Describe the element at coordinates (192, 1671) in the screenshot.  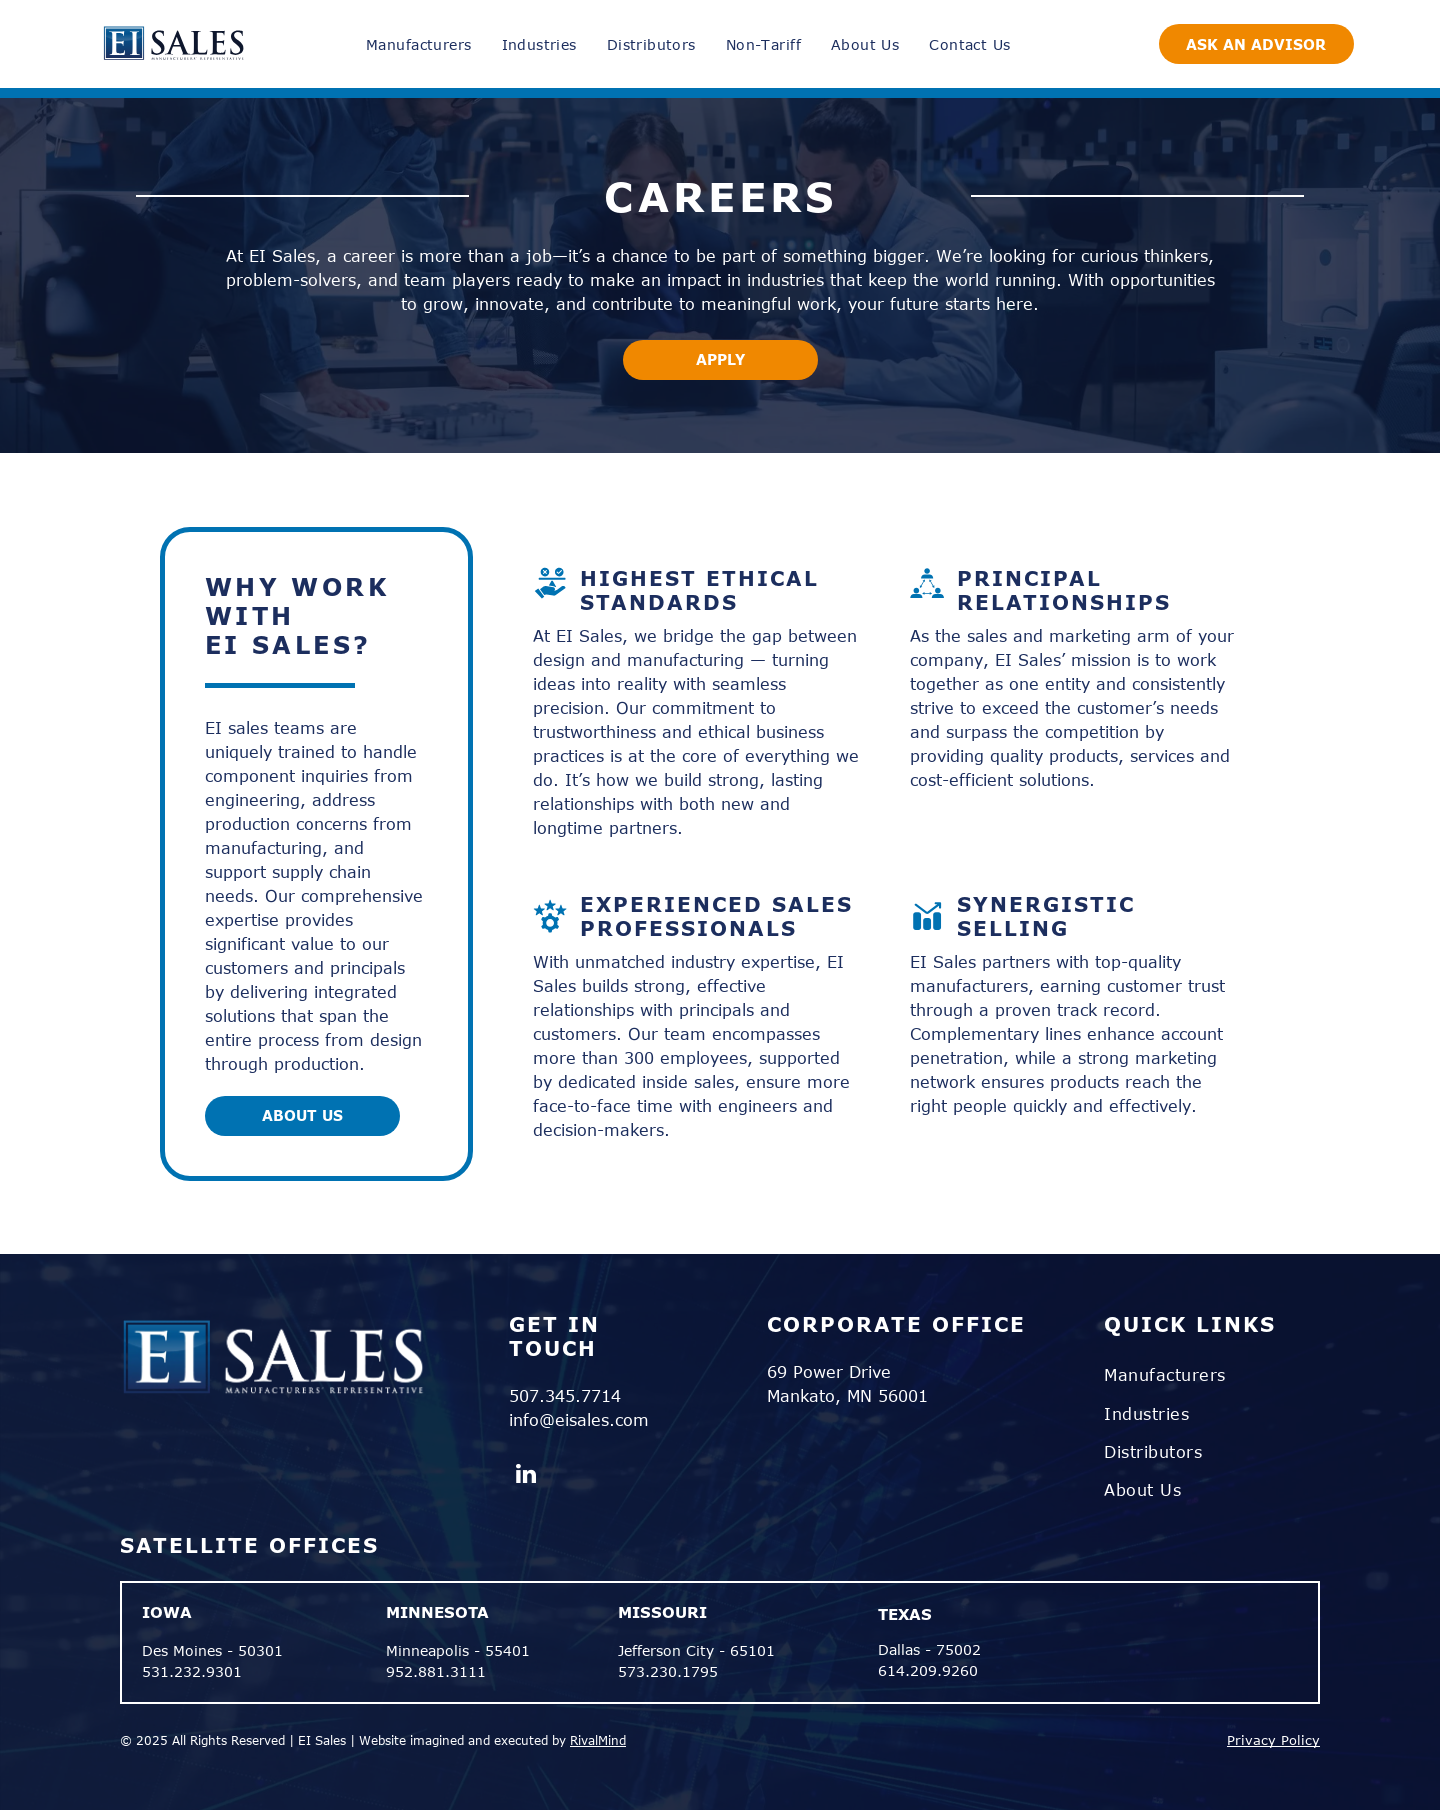
I see `531.232.9301` at that location.